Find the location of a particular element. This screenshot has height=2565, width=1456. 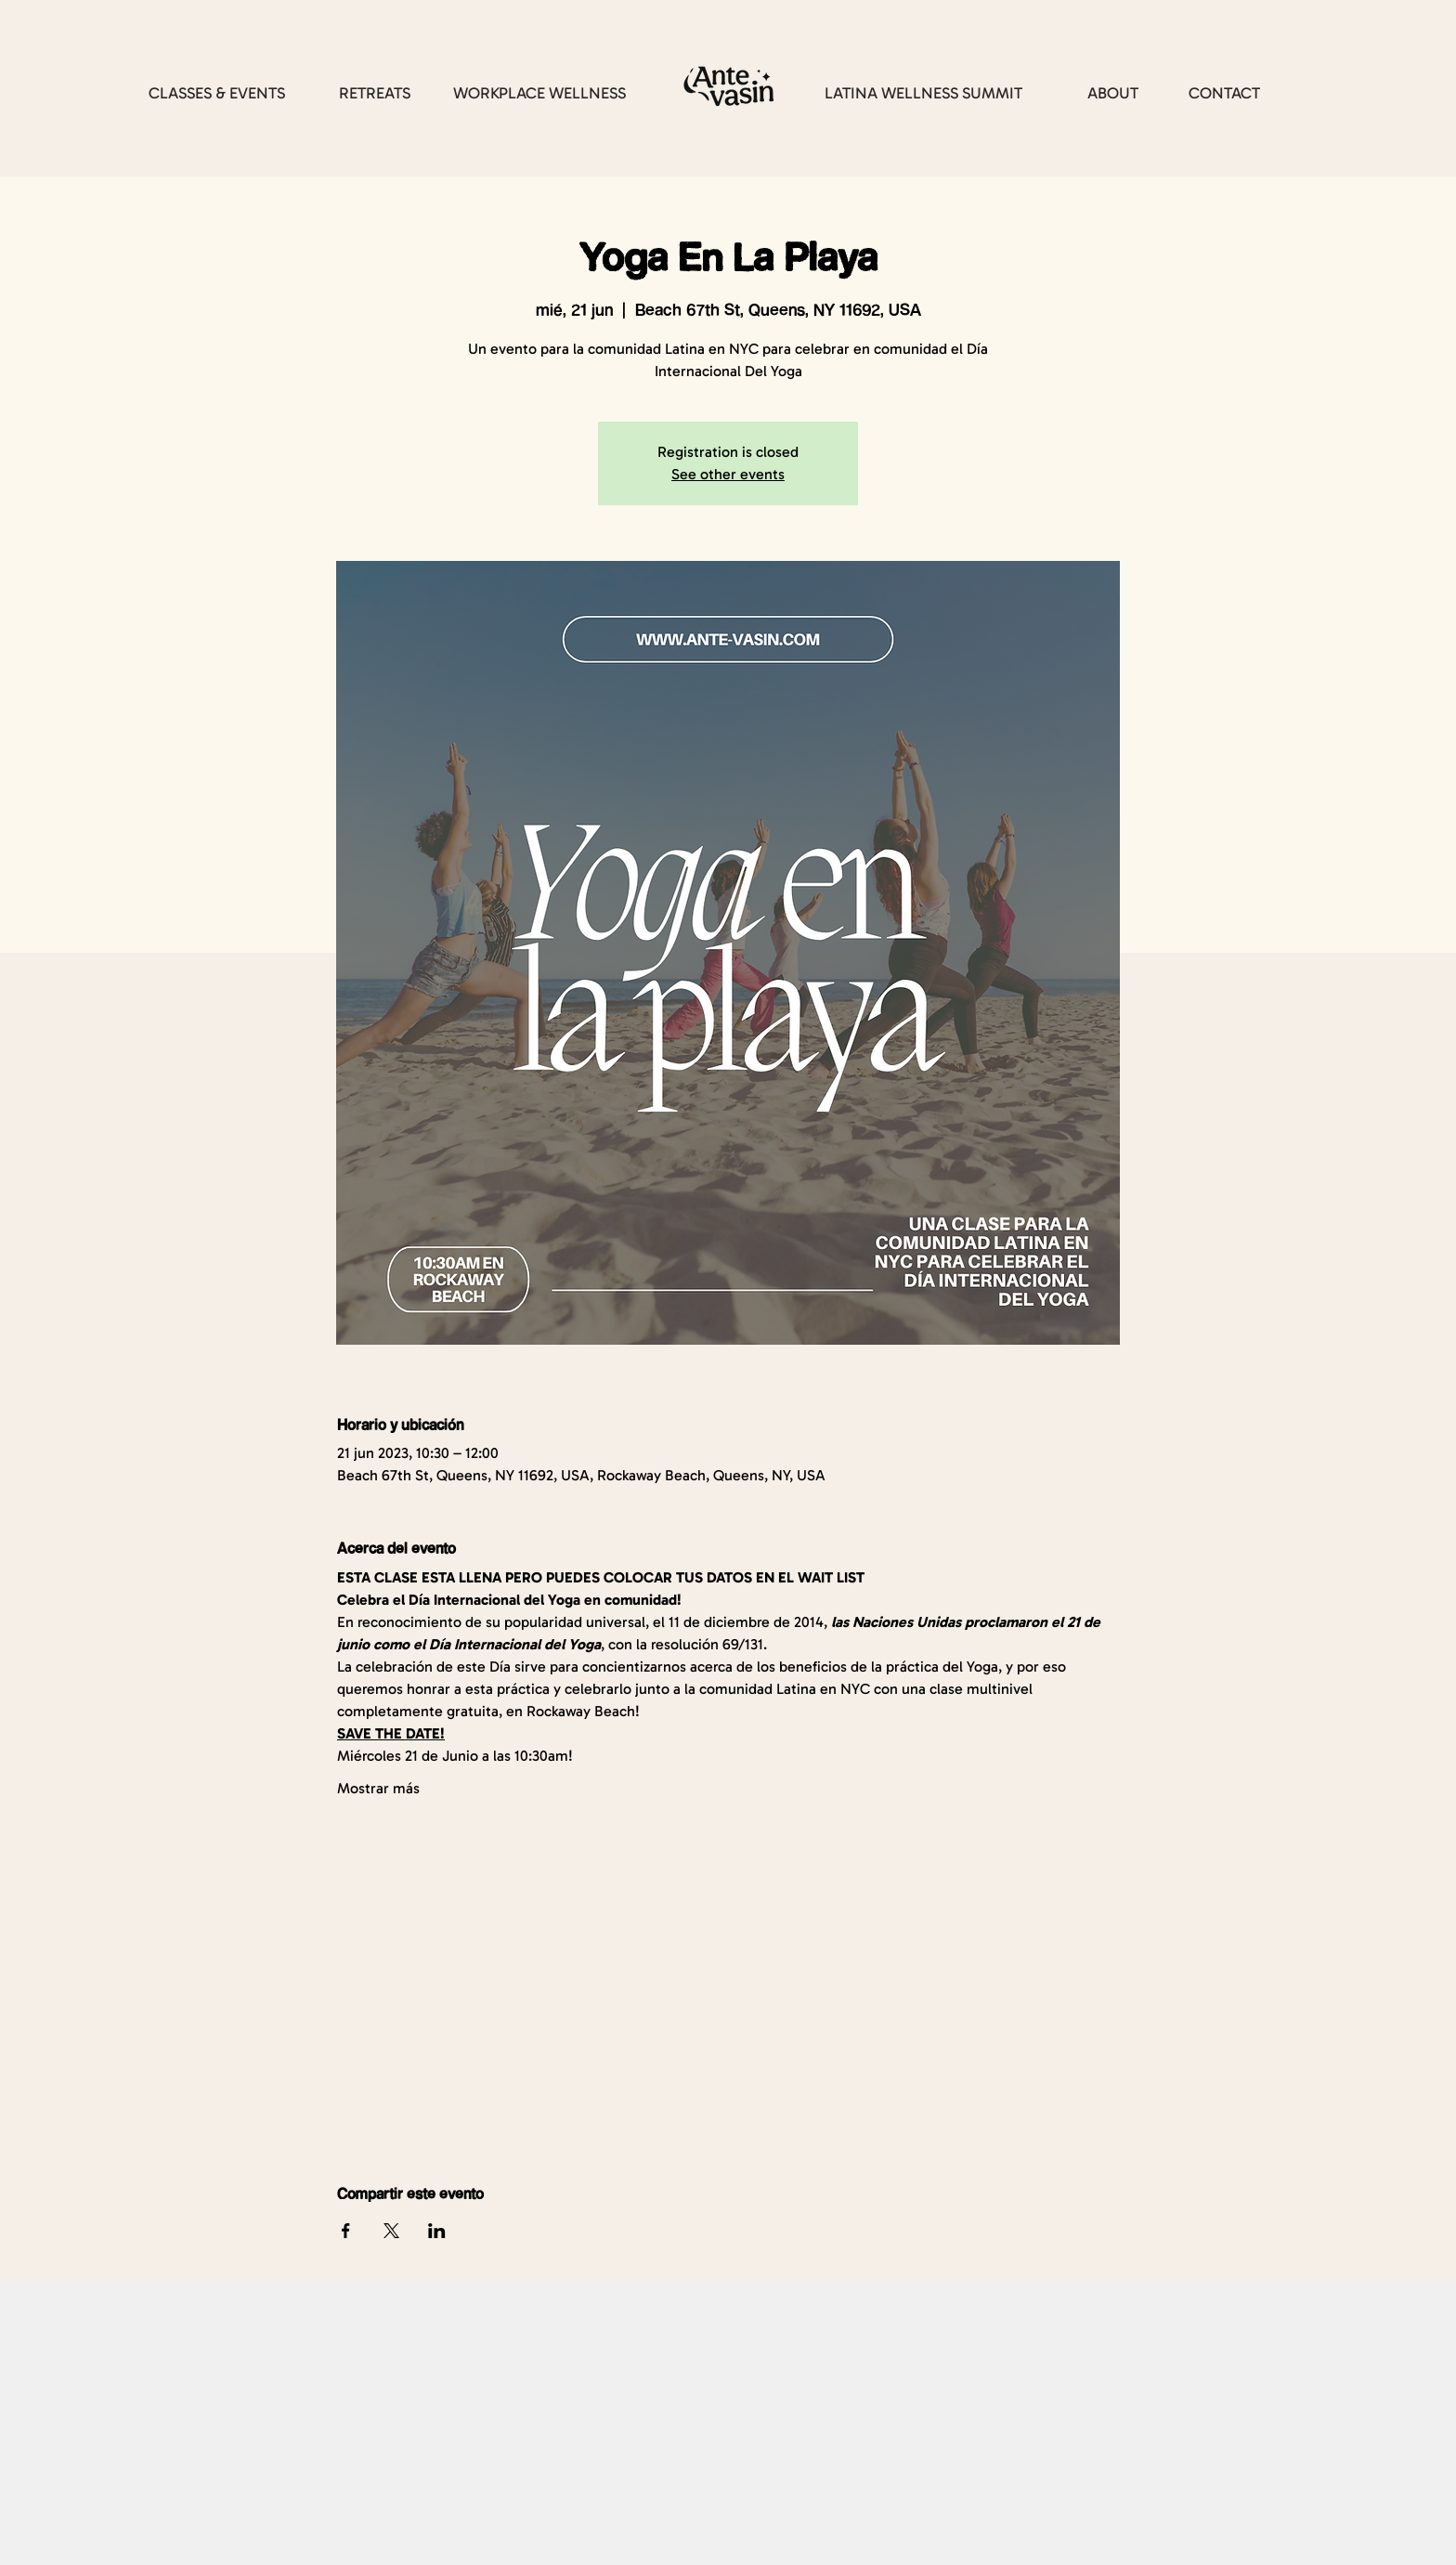

[LATINA WELLNESS SUMMIT] is located at coordinates (923, 92).